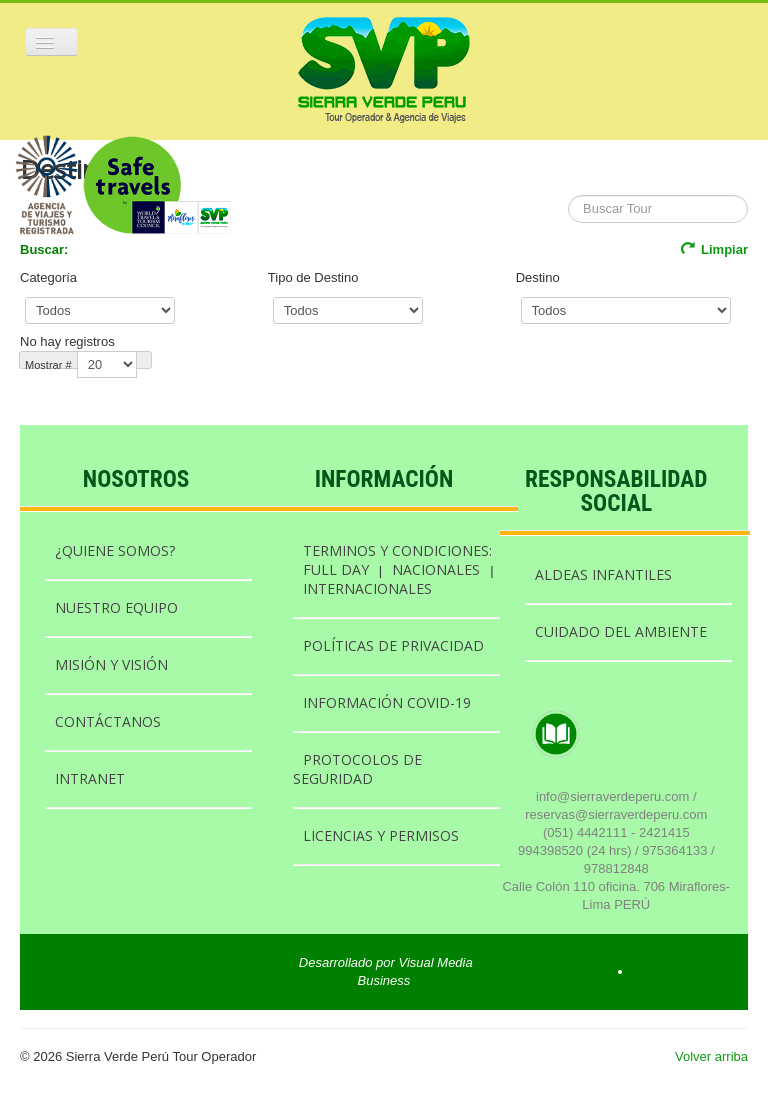  What do you see at coordinates (603, 574) in the screenshot?
I see `ALDEAS INFANTILES` at bounding box center [603, 574].